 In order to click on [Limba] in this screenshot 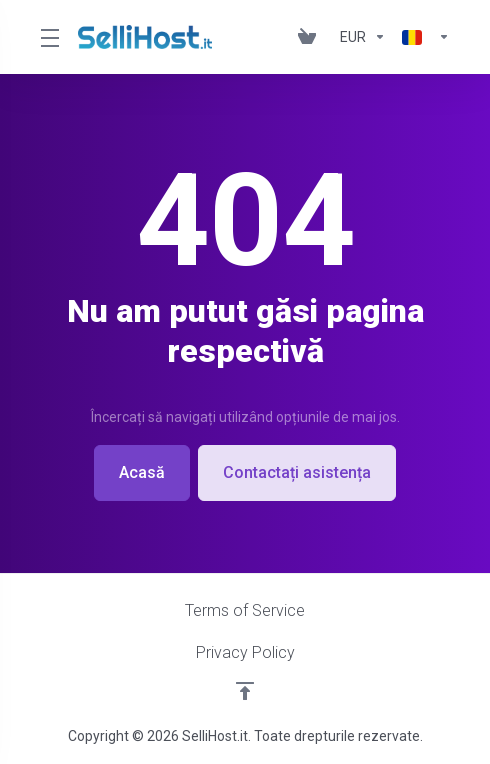, I will do `click(422, 37)`.